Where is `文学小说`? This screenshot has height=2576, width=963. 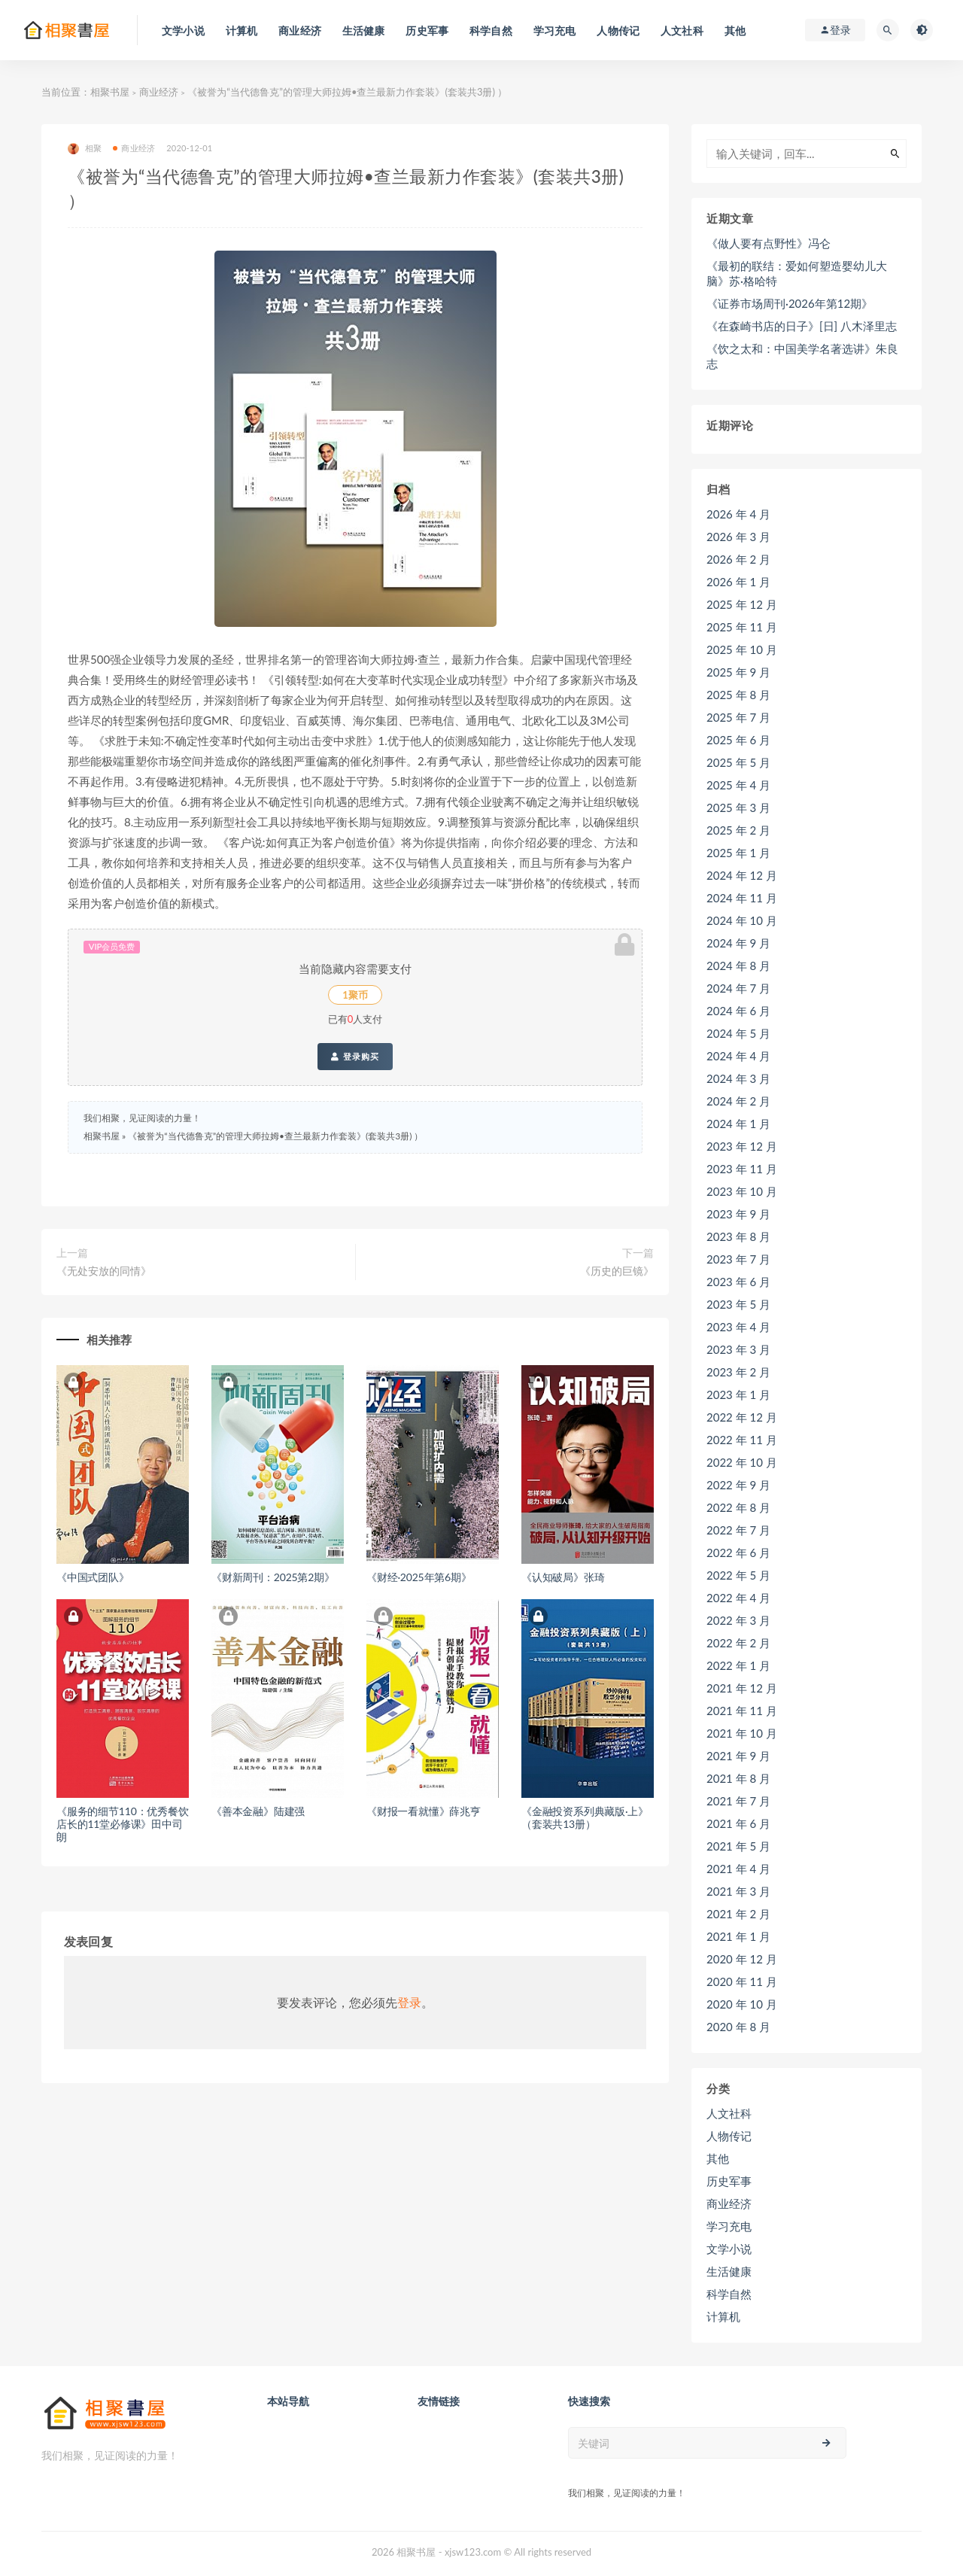
文学小说 is located at coordinates (729, 2248).